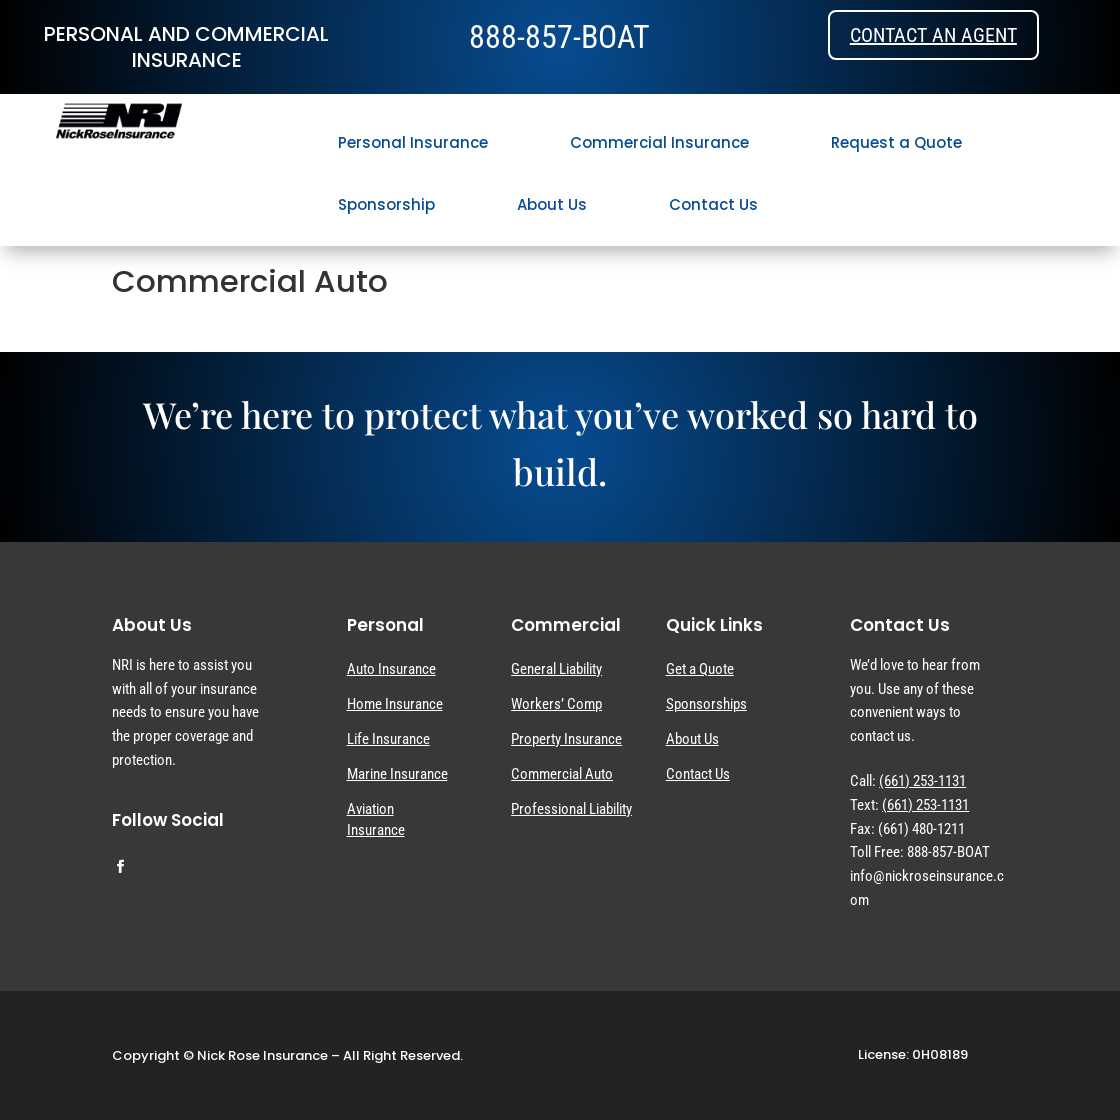  Describe the element at coordinates (397, 774) in the screenshot. I see `Marine Insurance` at that location.